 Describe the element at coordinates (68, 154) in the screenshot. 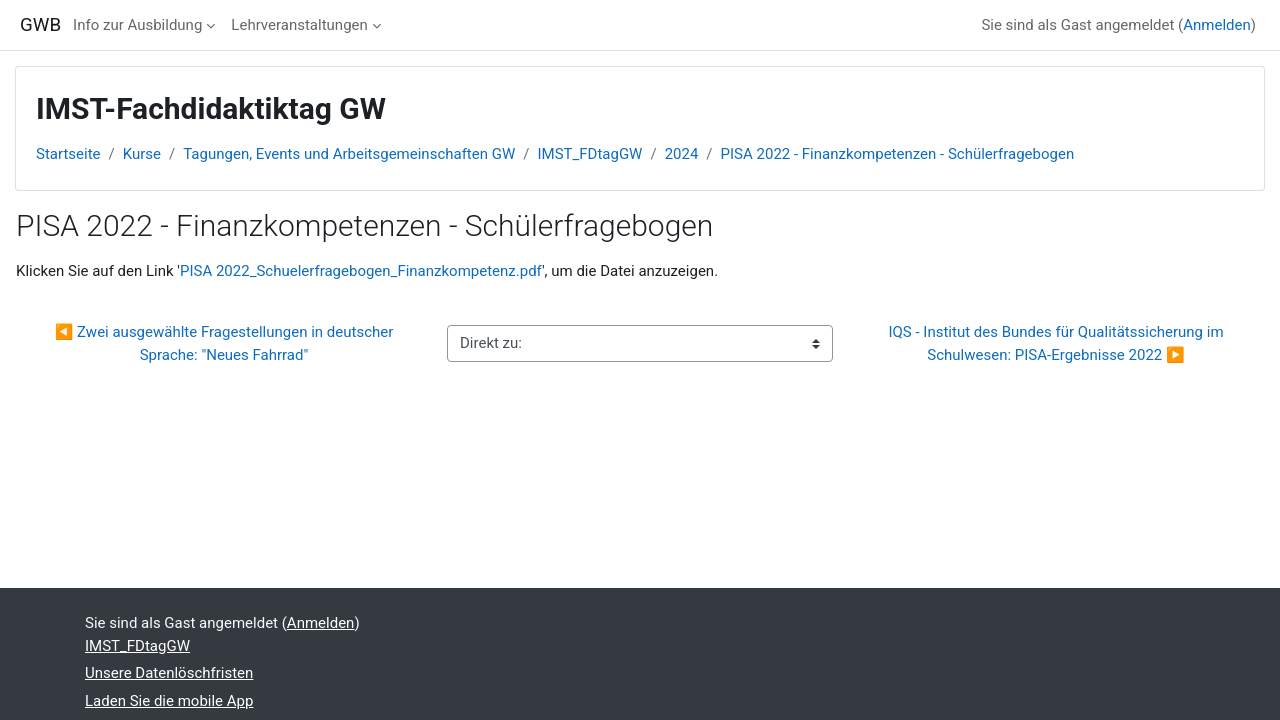

I see `Startseite` at that location.